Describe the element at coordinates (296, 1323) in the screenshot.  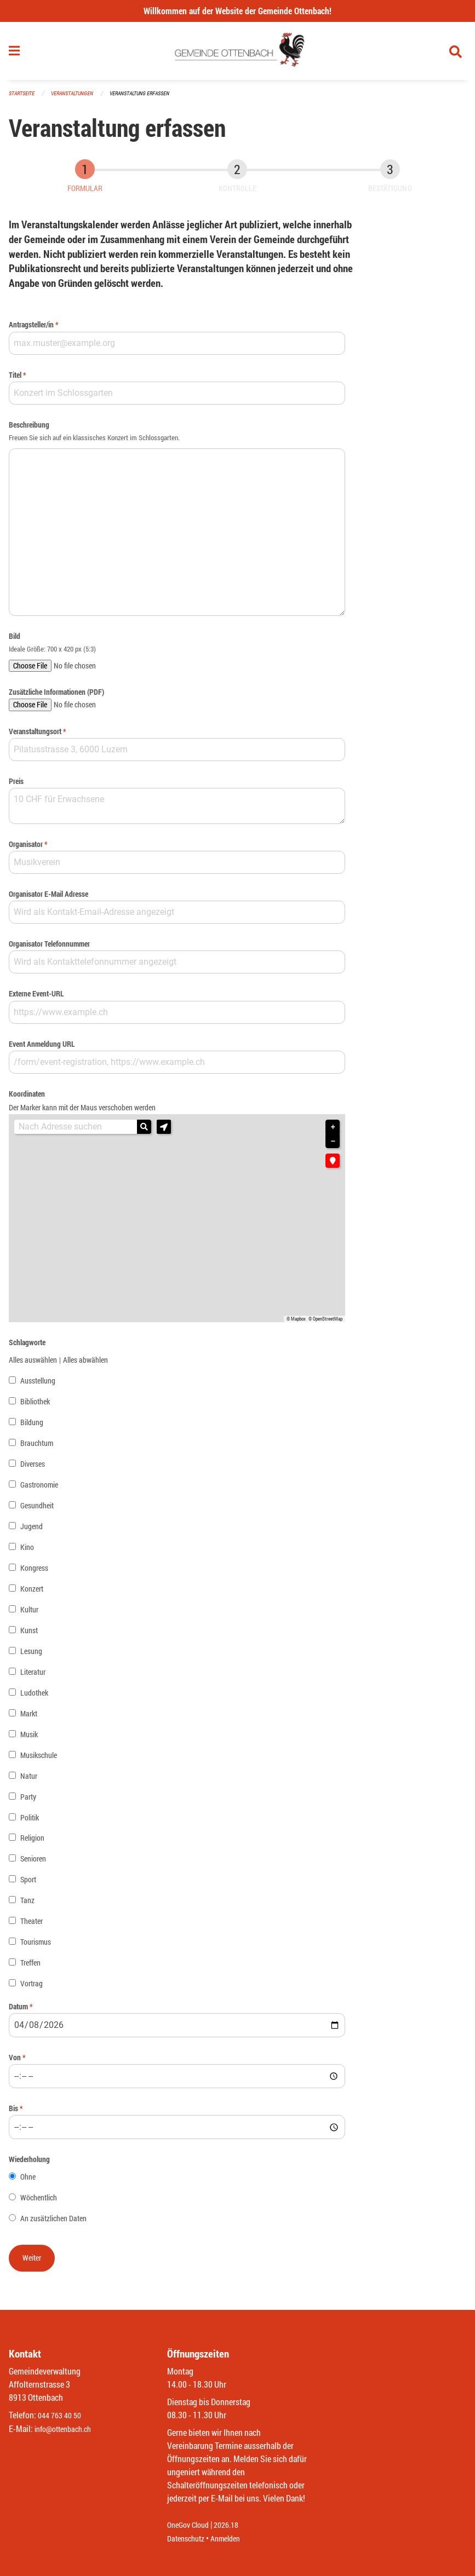
I see `© Mapbox` at that location.